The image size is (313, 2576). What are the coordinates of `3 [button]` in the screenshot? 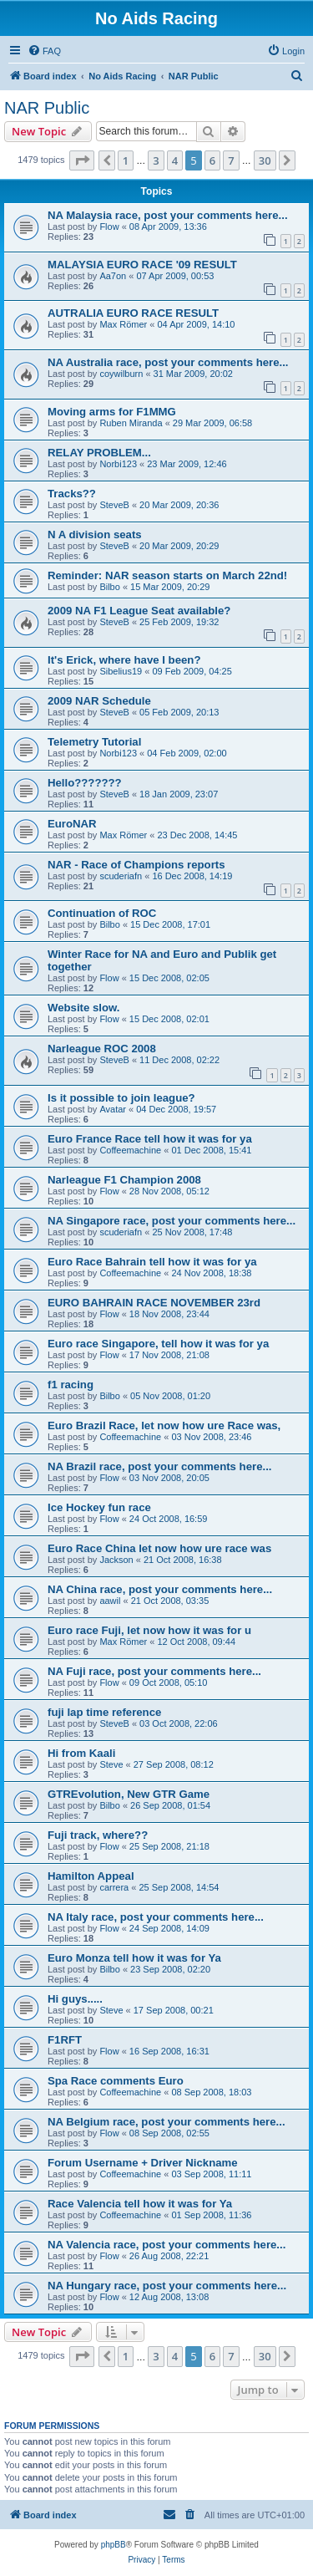 It's located at (156, 160).